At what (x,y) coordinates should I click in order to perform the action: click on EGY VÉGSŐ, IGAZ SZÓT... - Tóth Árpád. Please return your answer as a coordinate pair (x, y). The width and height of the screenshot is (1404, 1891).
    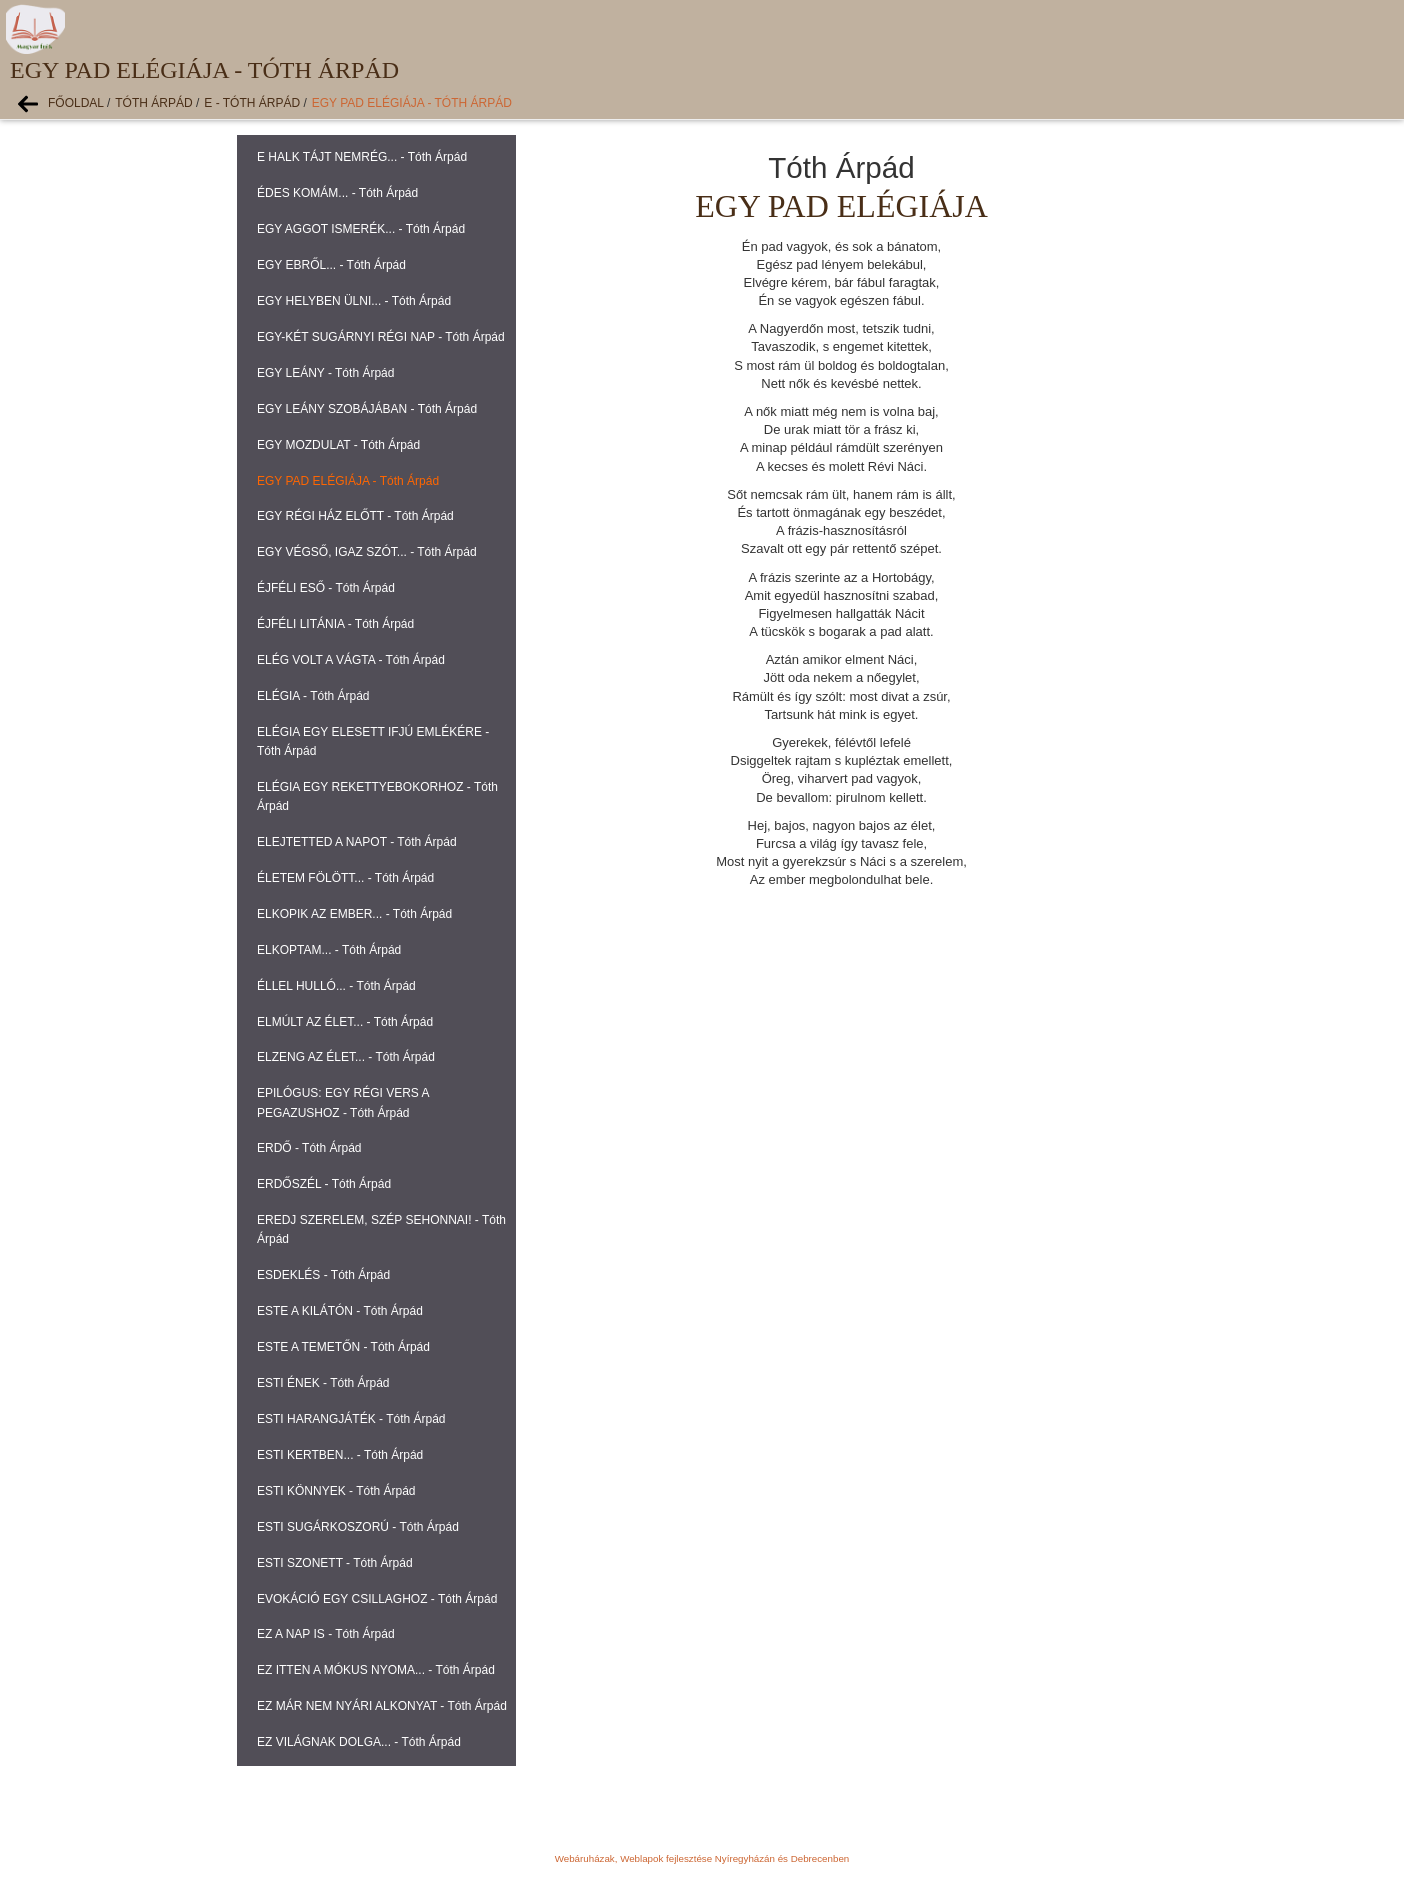
    Looking at the image, I should click on (367, 552).